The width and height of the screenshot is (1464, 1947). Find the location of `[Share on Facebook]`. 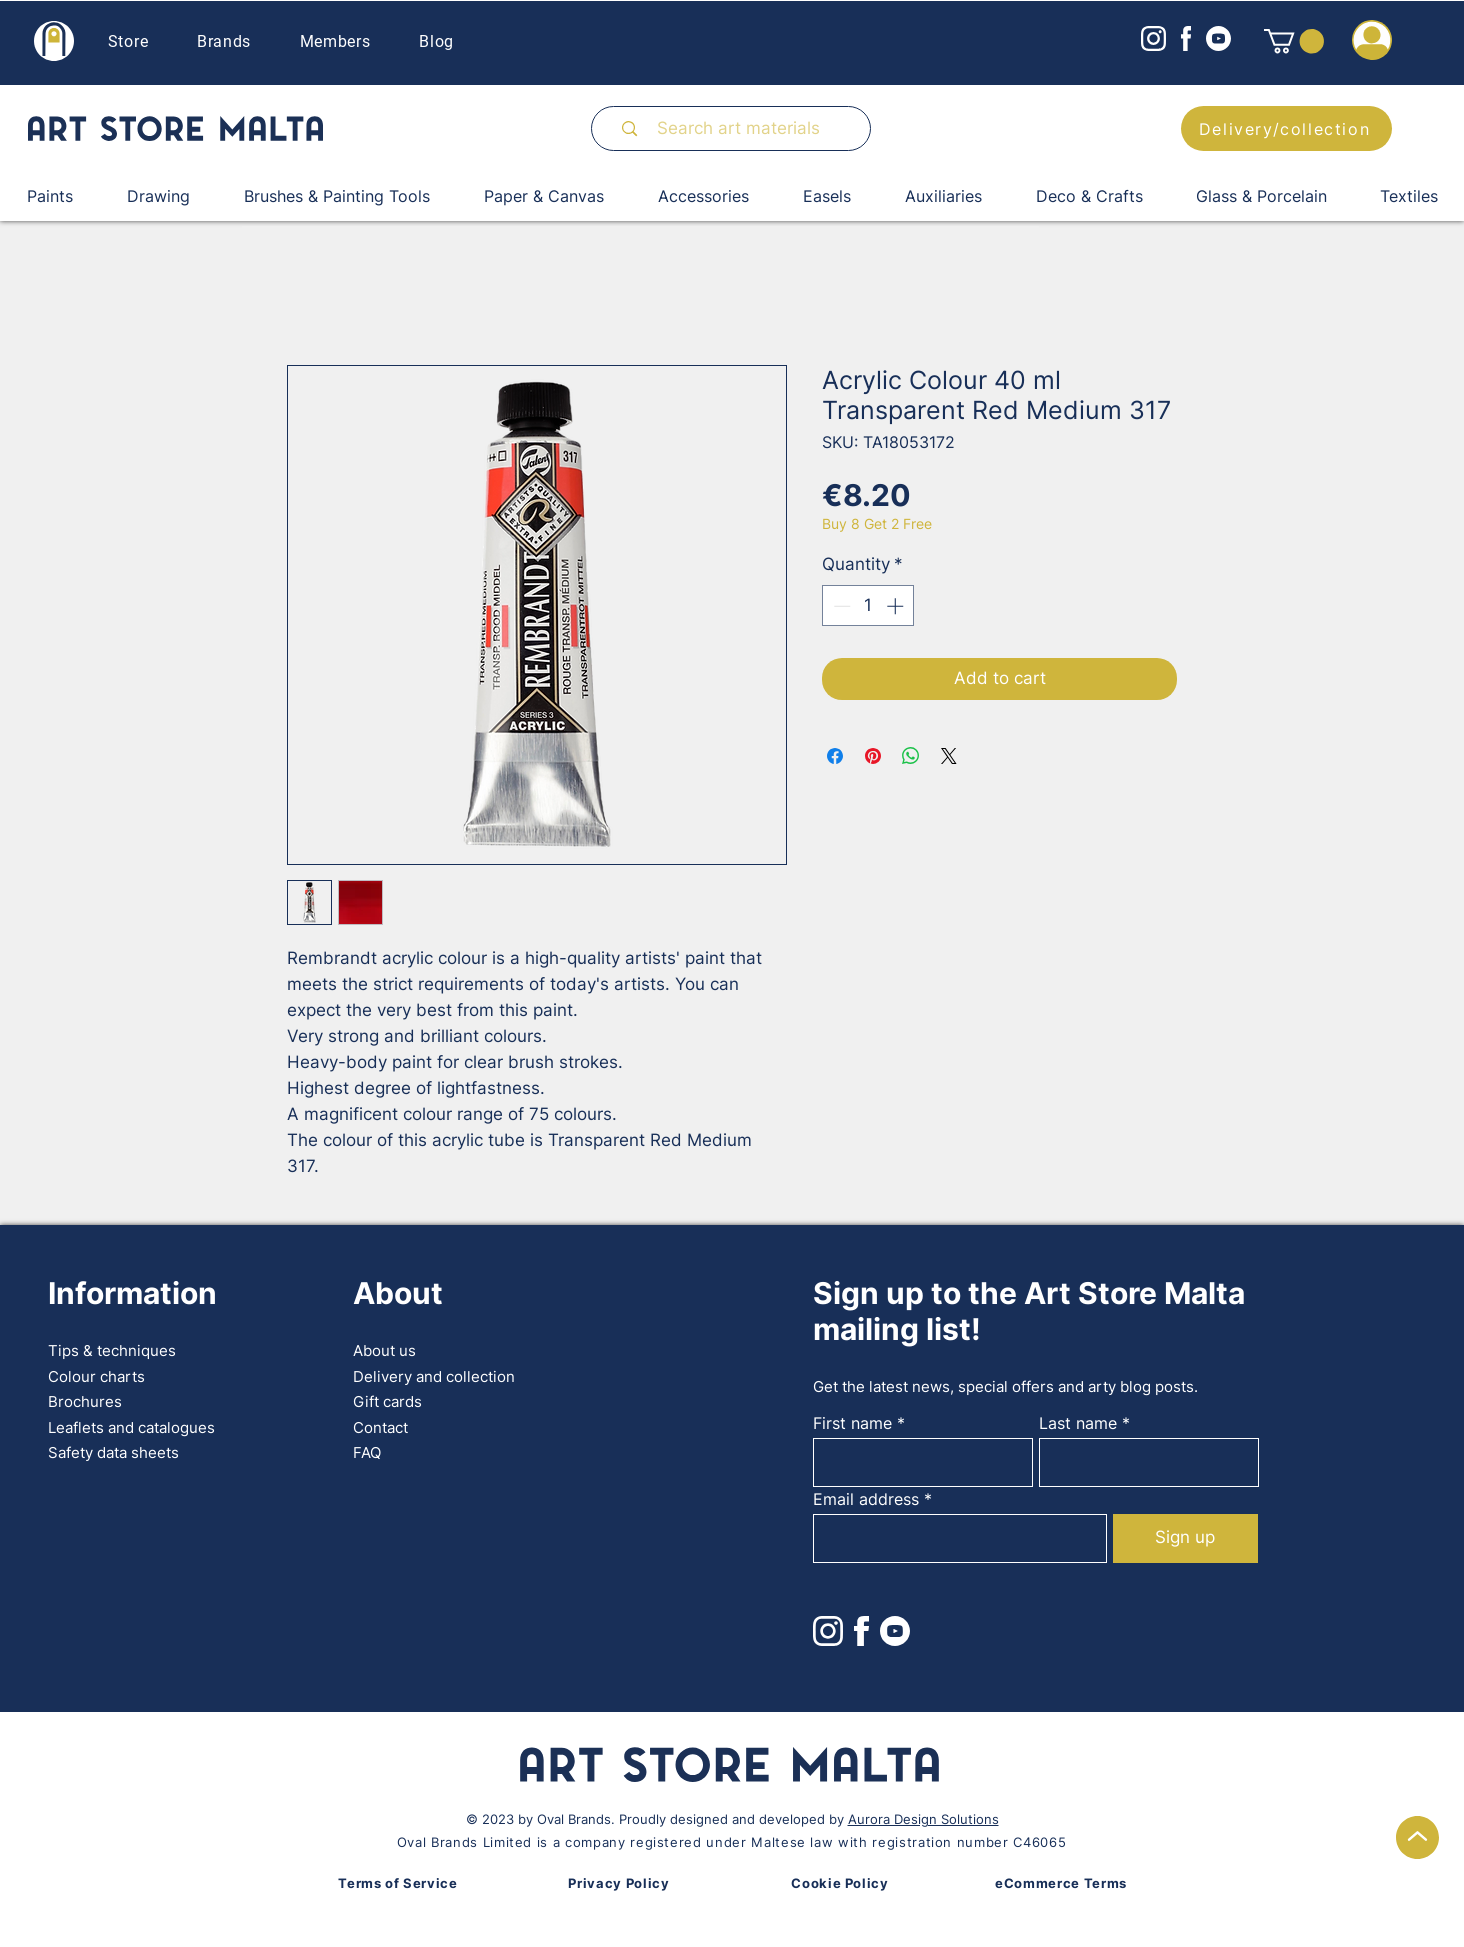

[Share on Facebook] is located at coordinates (835, 756).